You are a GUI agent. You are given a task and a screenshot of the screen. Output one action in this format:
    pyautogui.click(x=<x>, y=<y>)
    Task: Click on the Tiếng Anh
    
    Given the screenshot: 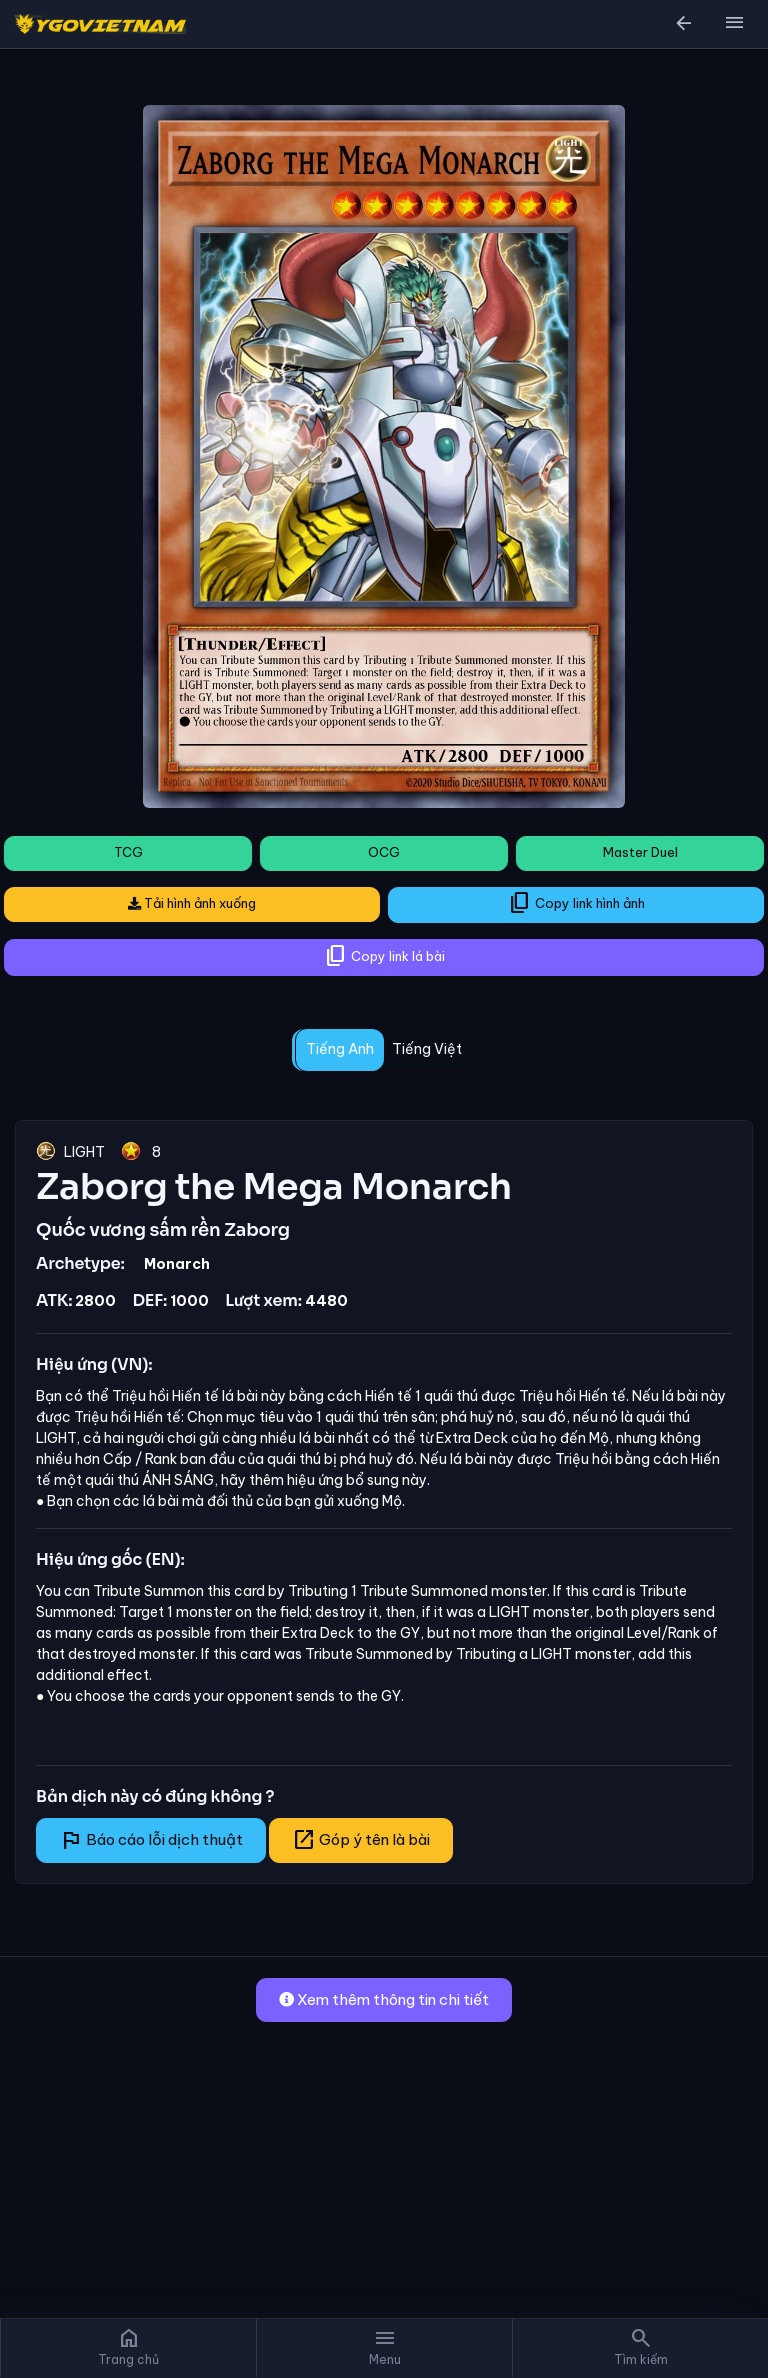 What is the action you would take?
    pyautogui.click(x=340, y=1049)
    